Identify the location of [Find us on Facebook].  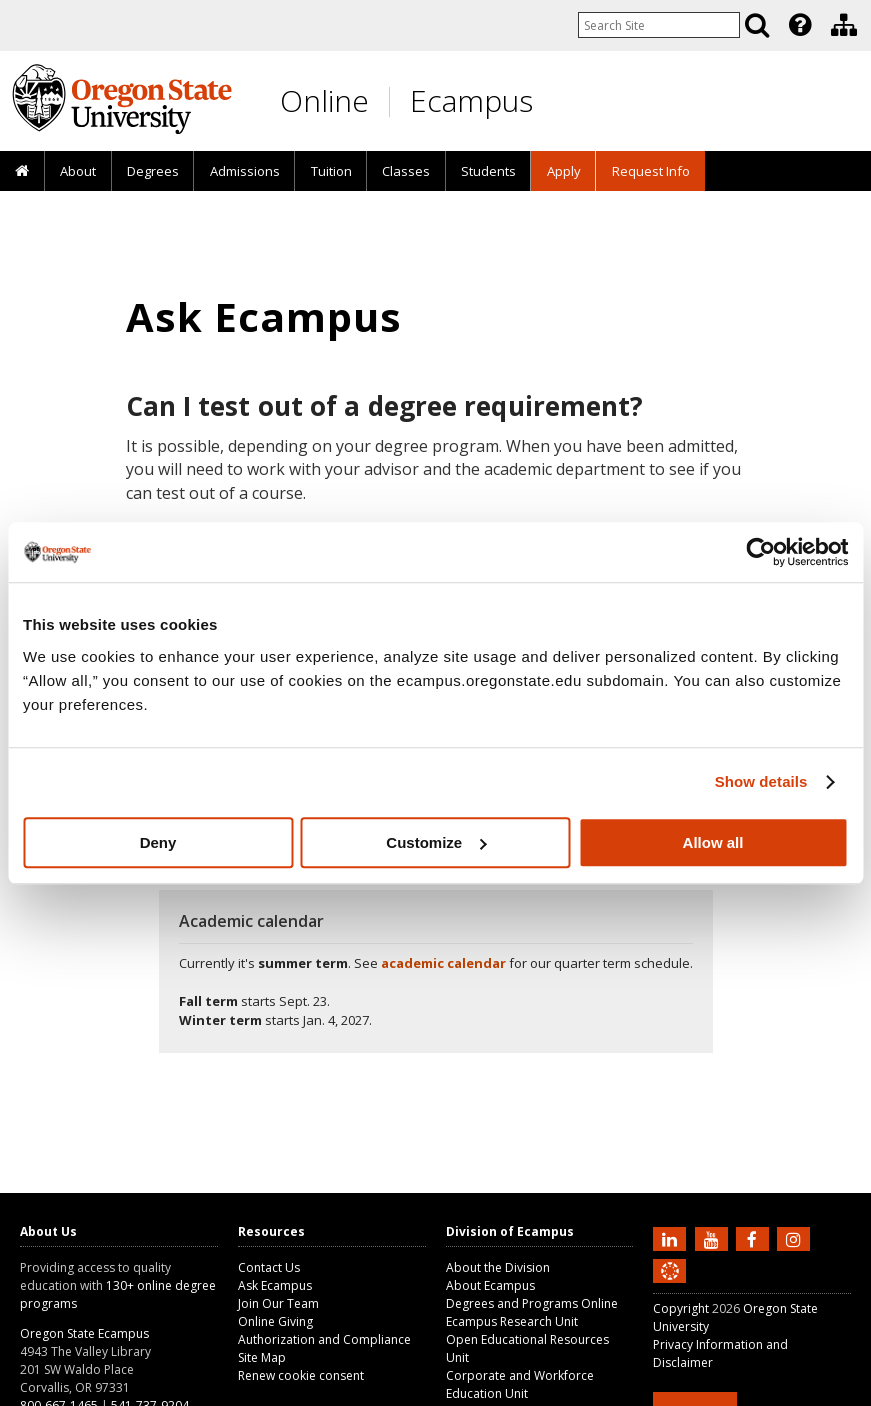
(755, 1238).